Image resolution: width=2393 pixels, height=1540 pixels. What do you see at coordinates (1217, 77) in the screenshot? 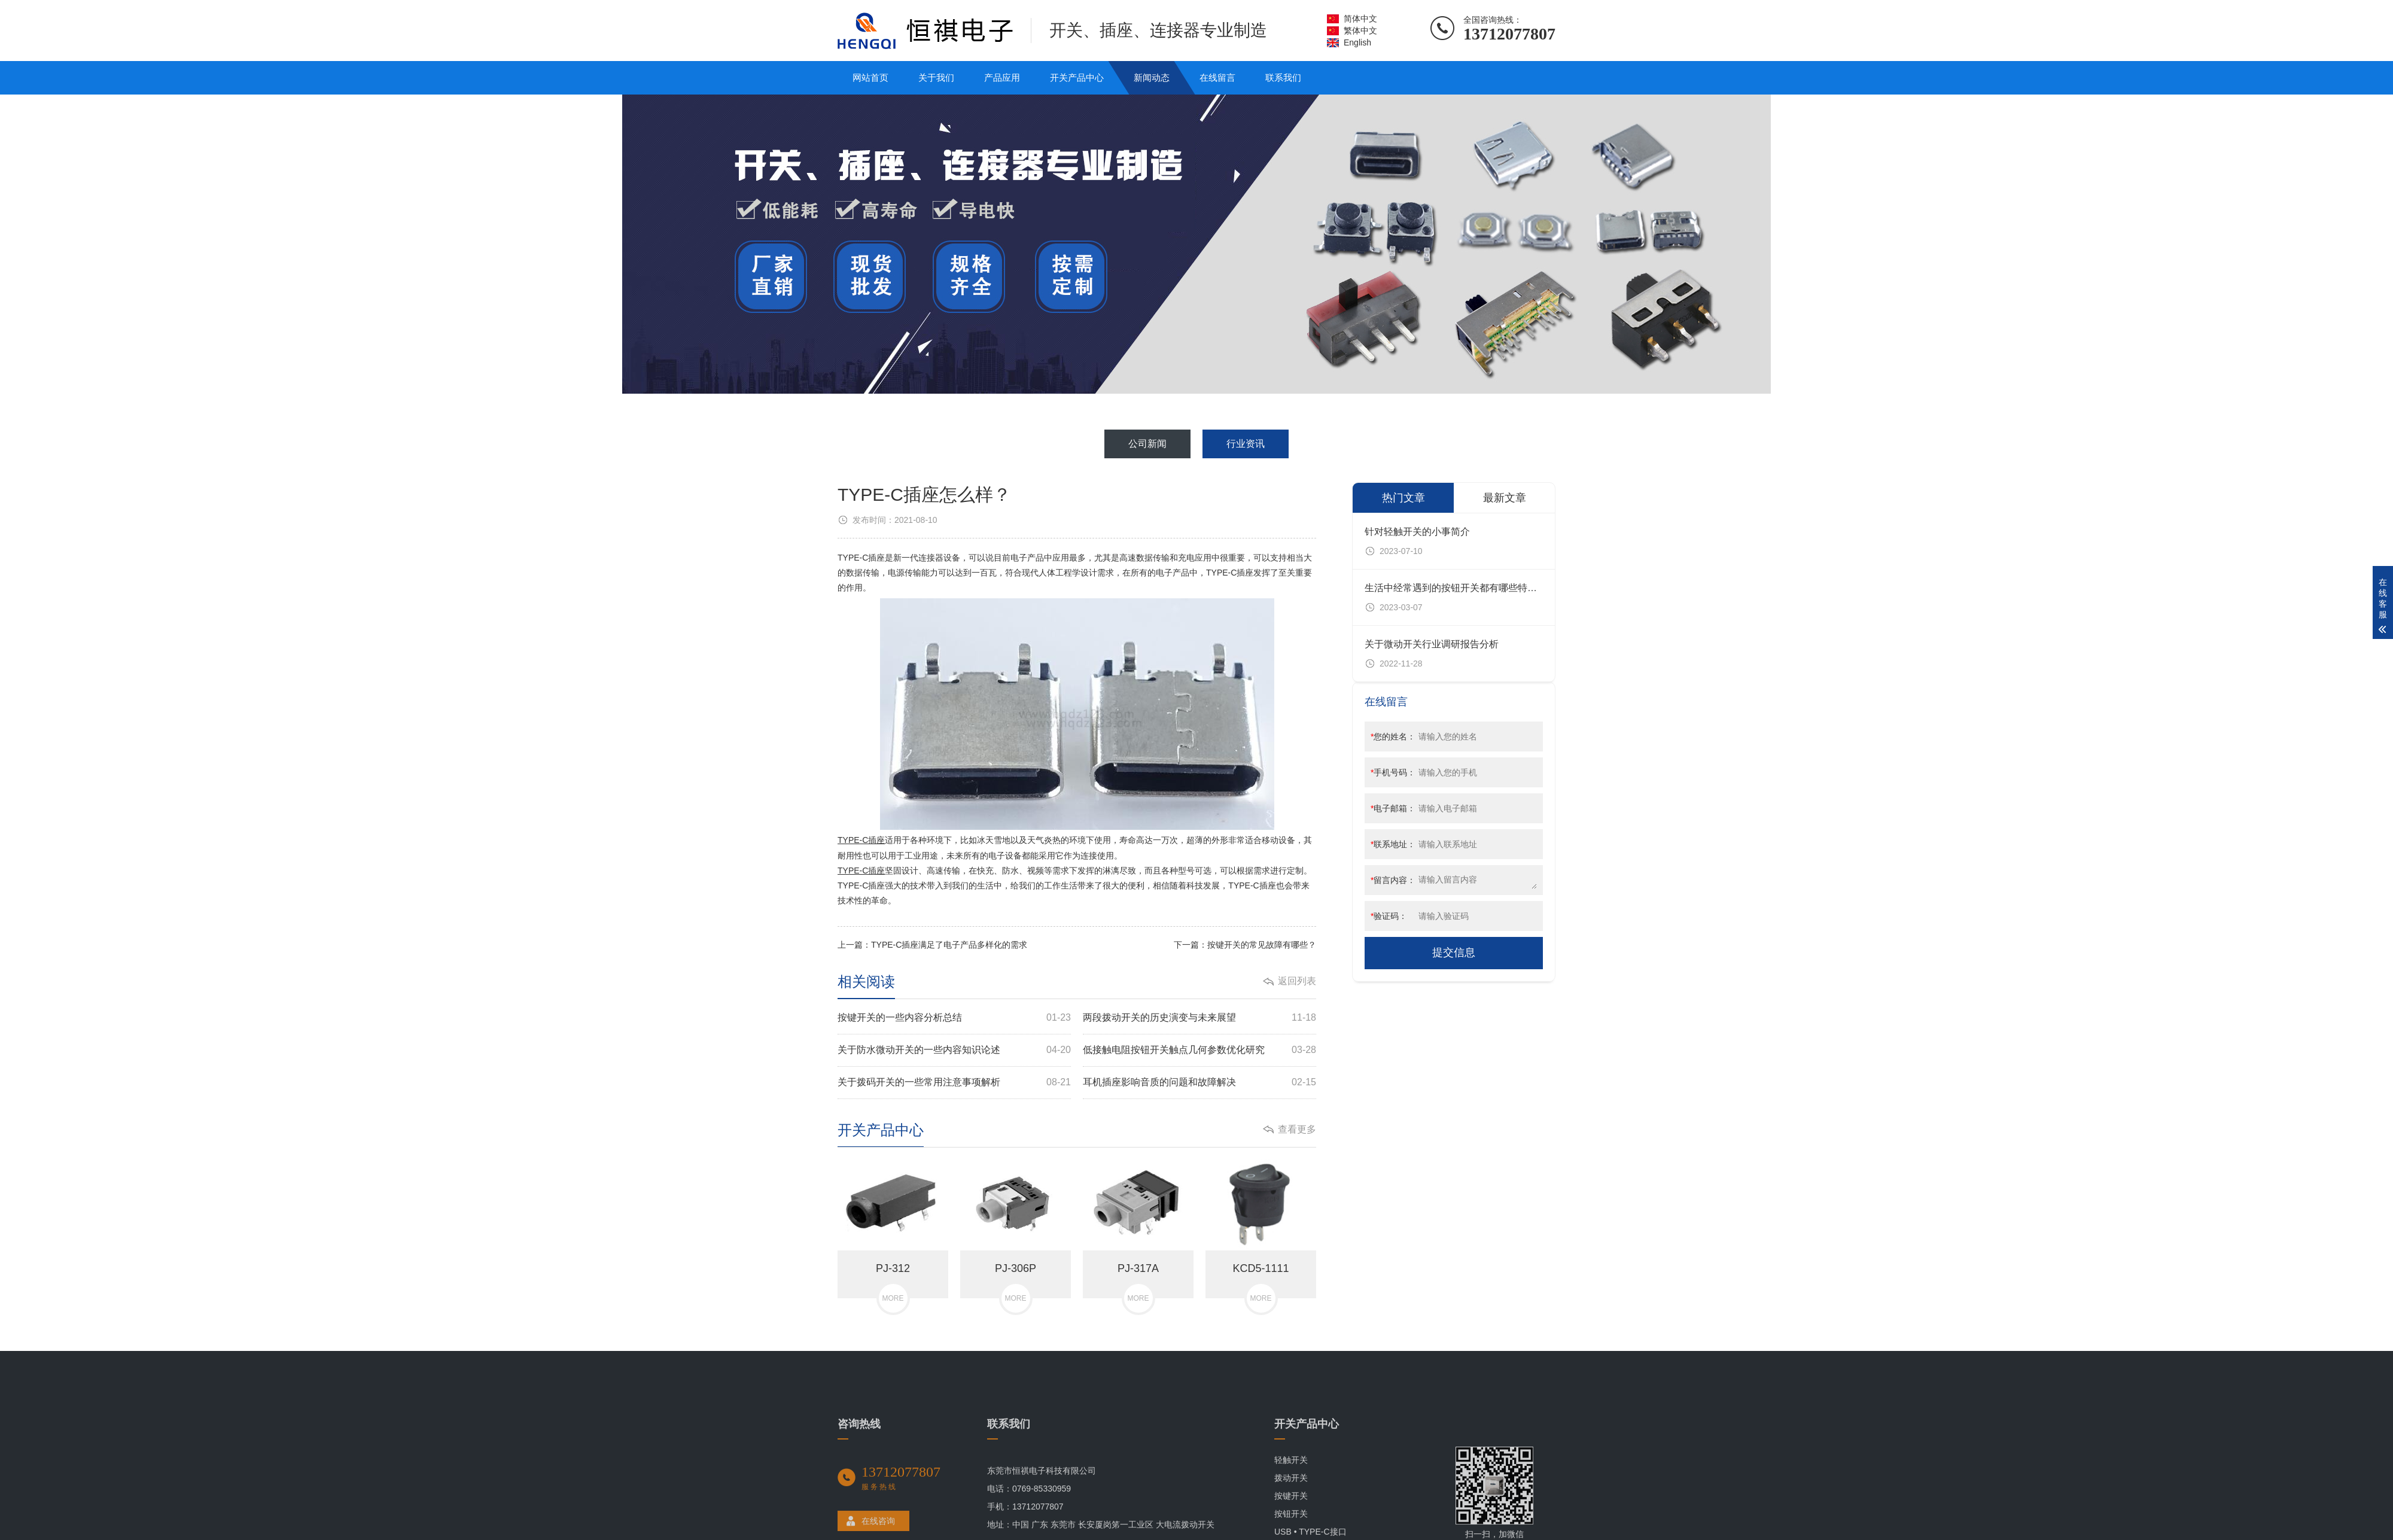
I see `在线留言` at bounding box center [1217, 77].